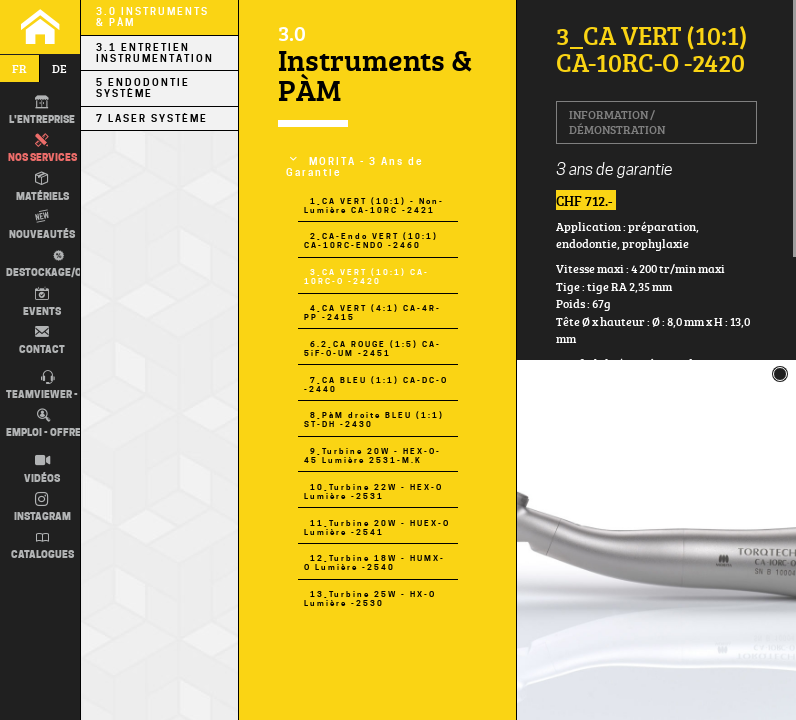 Image resolution: width=796 pixels, height=720 pixels. I want to click on 9_Turbine 20W - HEX-O-45 Lumière 2531-M.K, so click(372, 456).